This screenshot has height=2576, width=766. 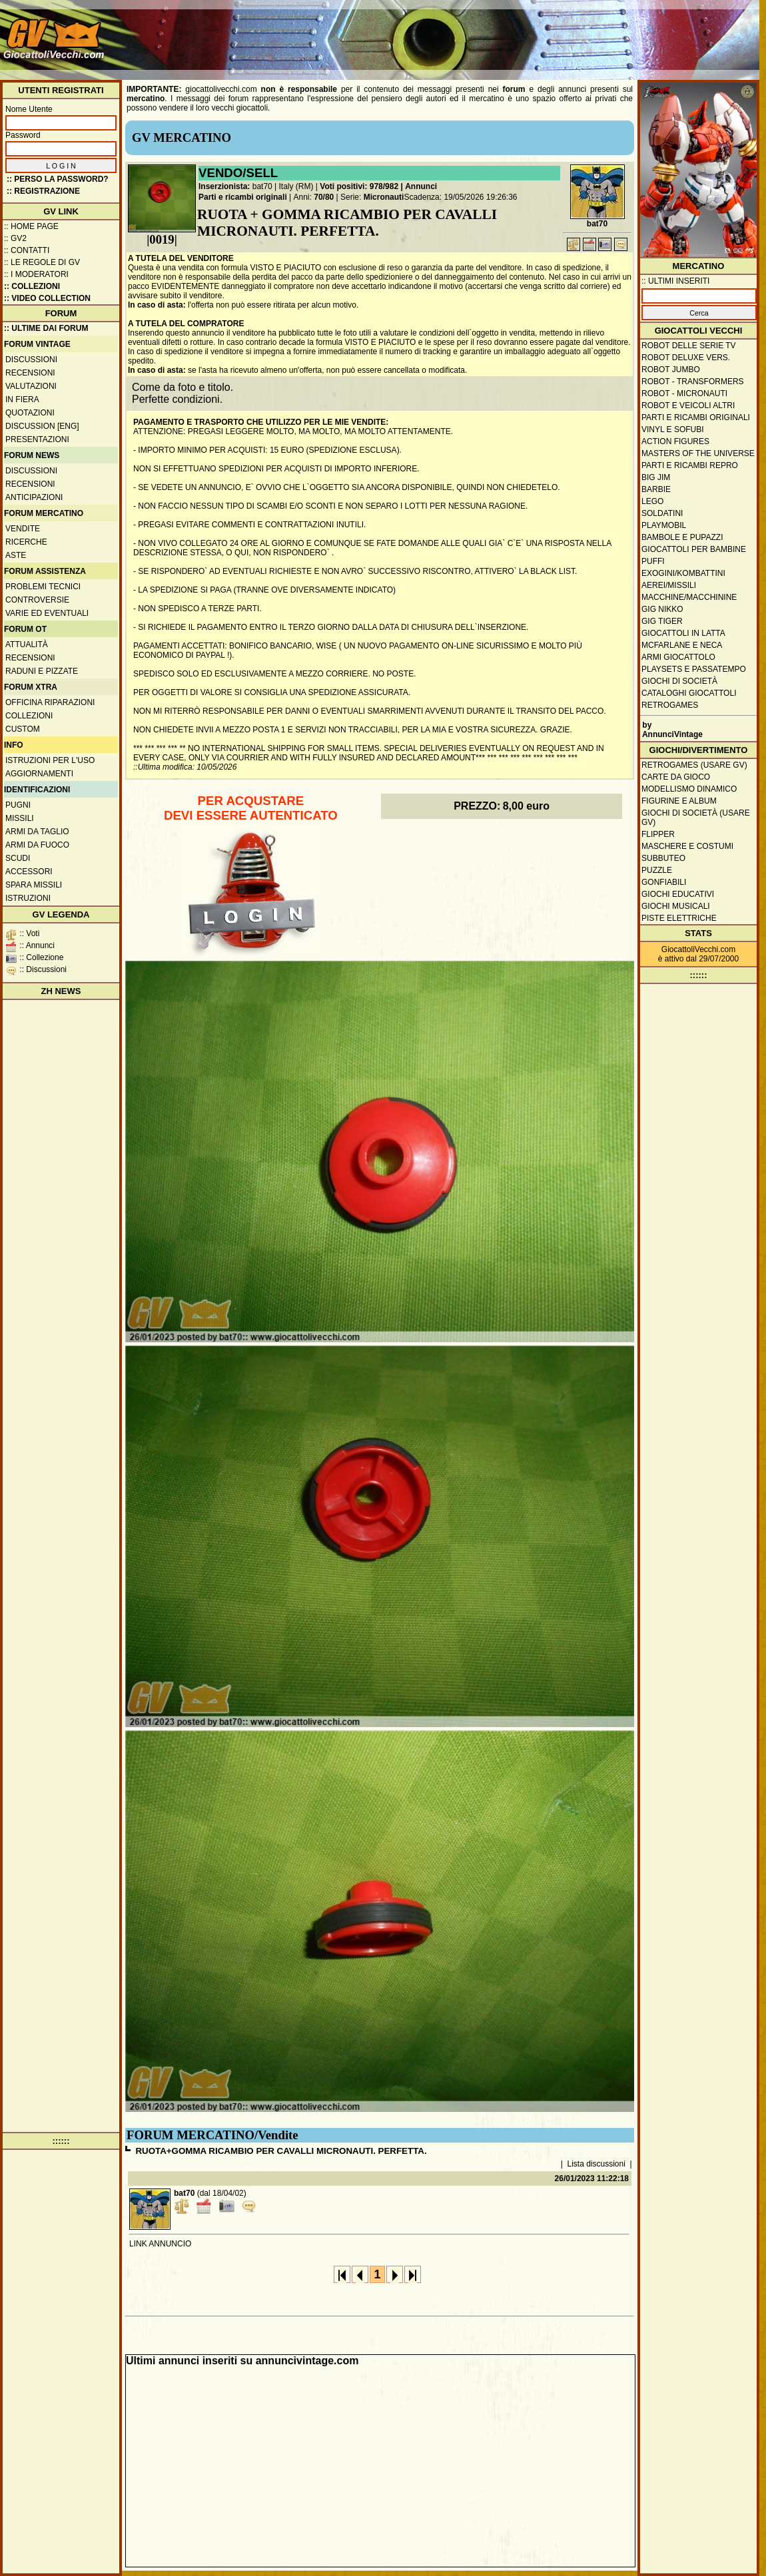 I want to click on Quotazioni, so click(x=30, y=412).